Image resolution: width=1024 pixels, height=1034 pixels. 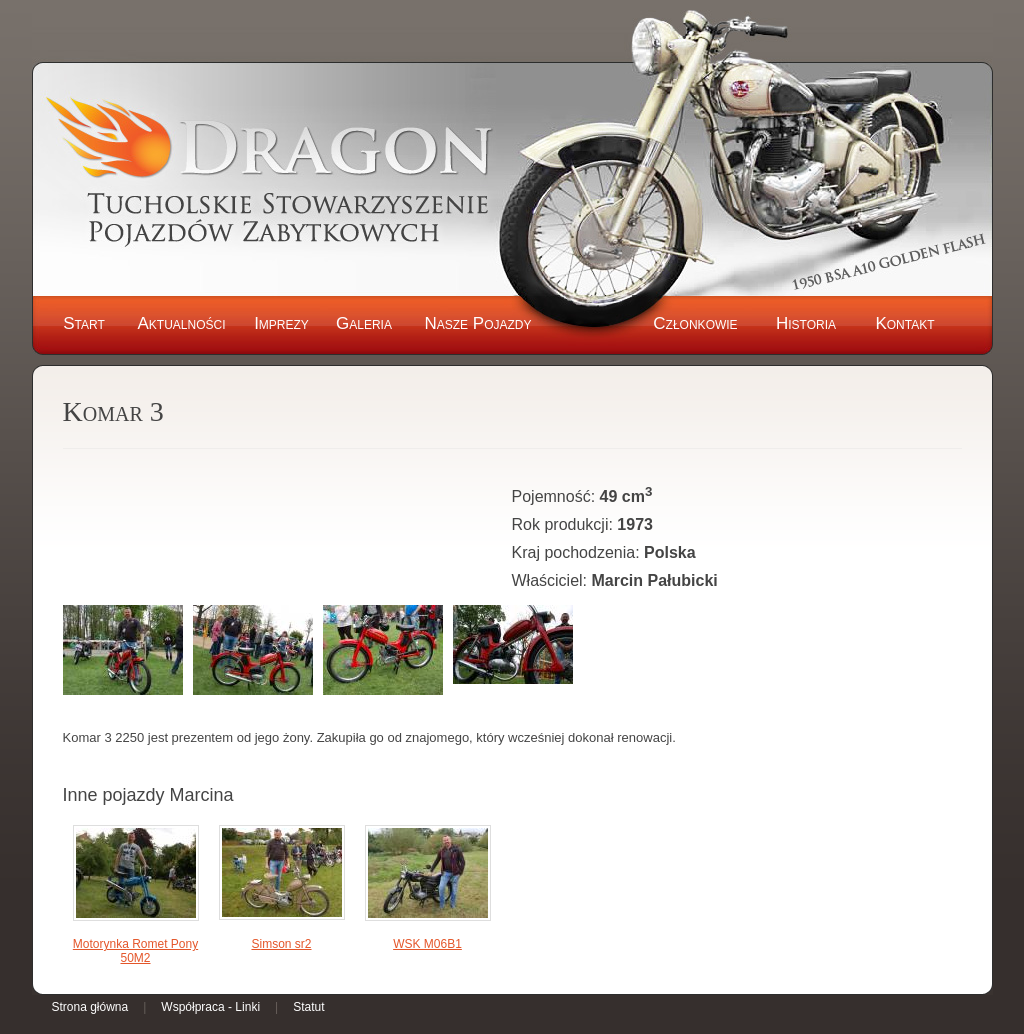 I want to click on Aktualności, so click(x=181, y=323).